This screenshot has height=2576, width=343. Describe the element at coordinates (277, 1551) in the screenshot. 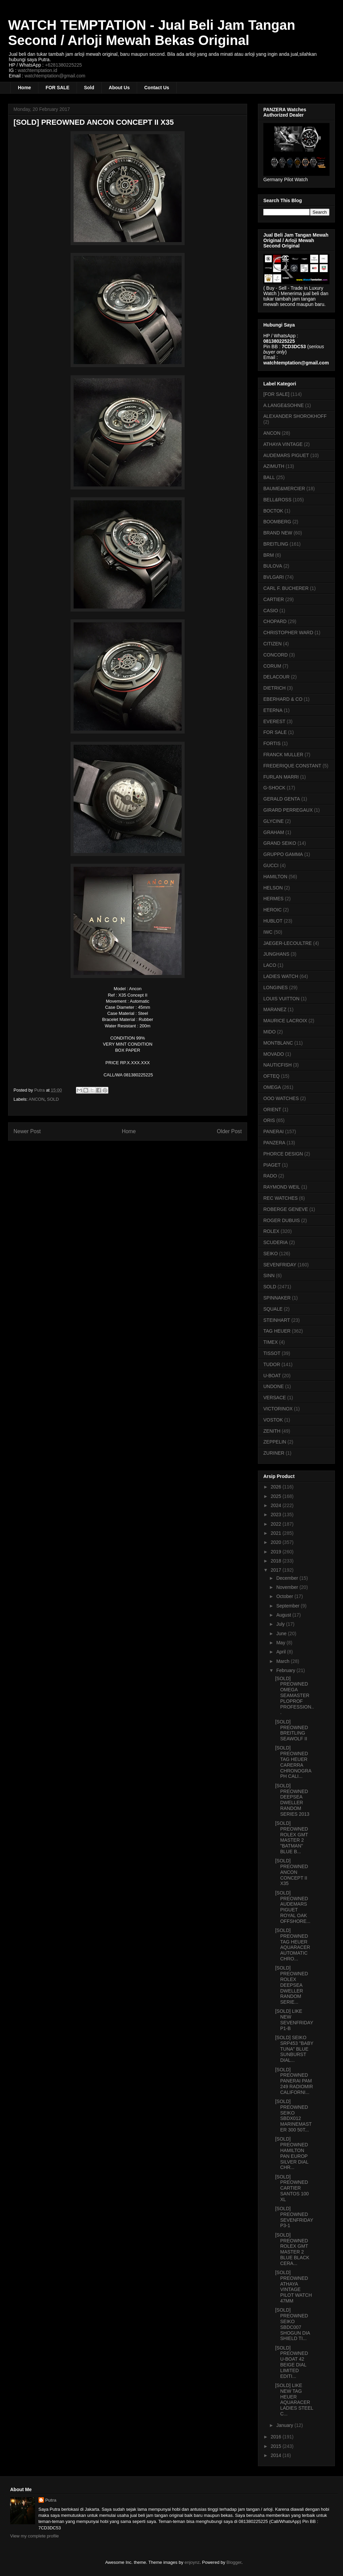

I see `2019` at that location.